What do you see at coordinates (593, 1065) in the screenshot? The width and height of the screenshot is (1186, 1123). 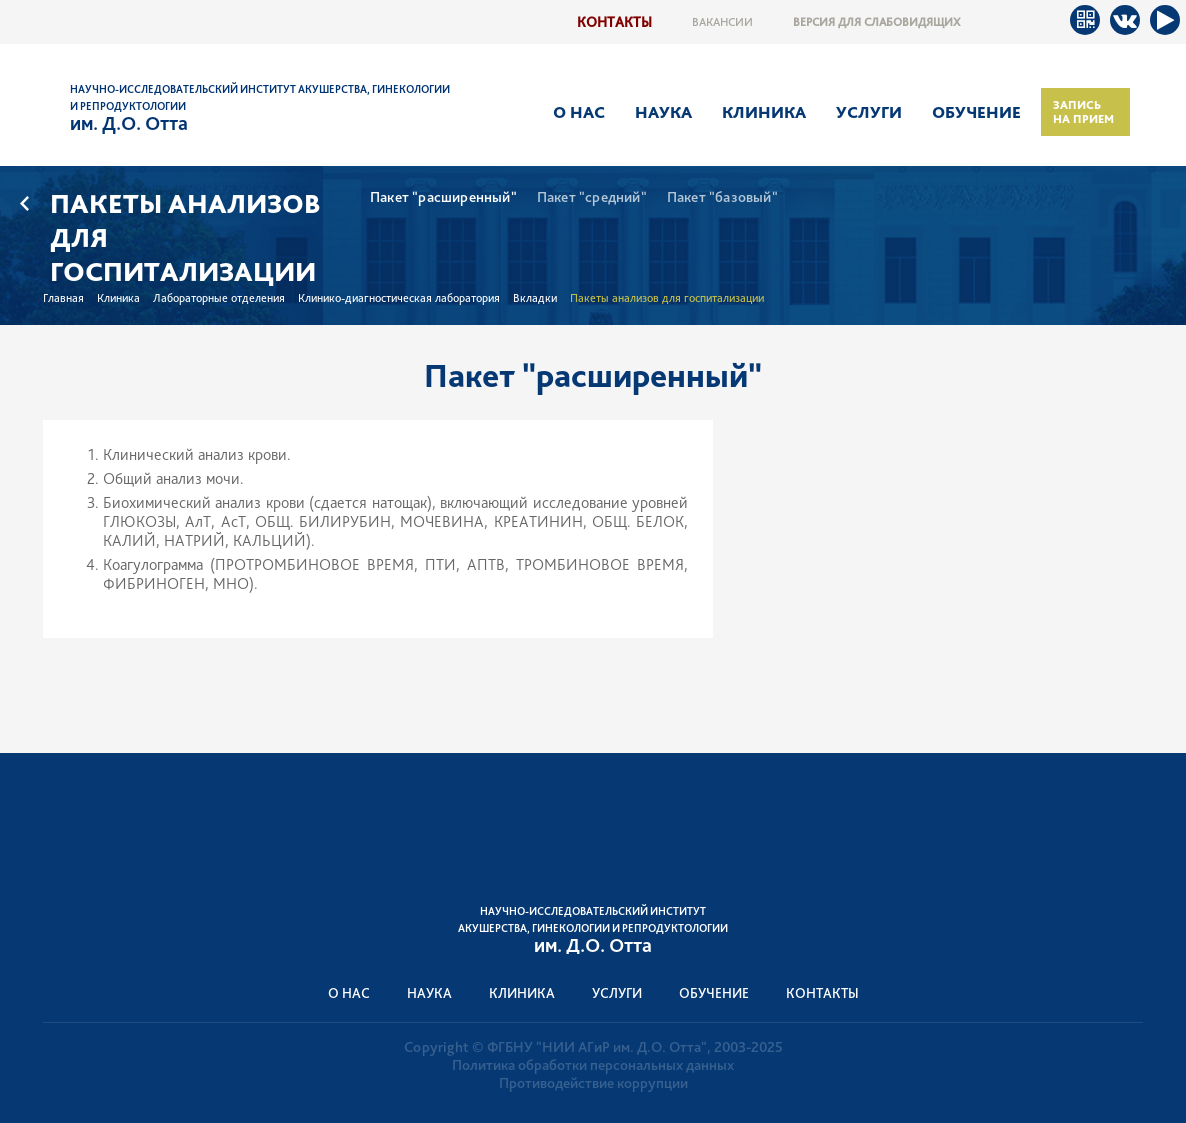 I see `Политика обработки персональных данных` at bounding box center [593, 1065].